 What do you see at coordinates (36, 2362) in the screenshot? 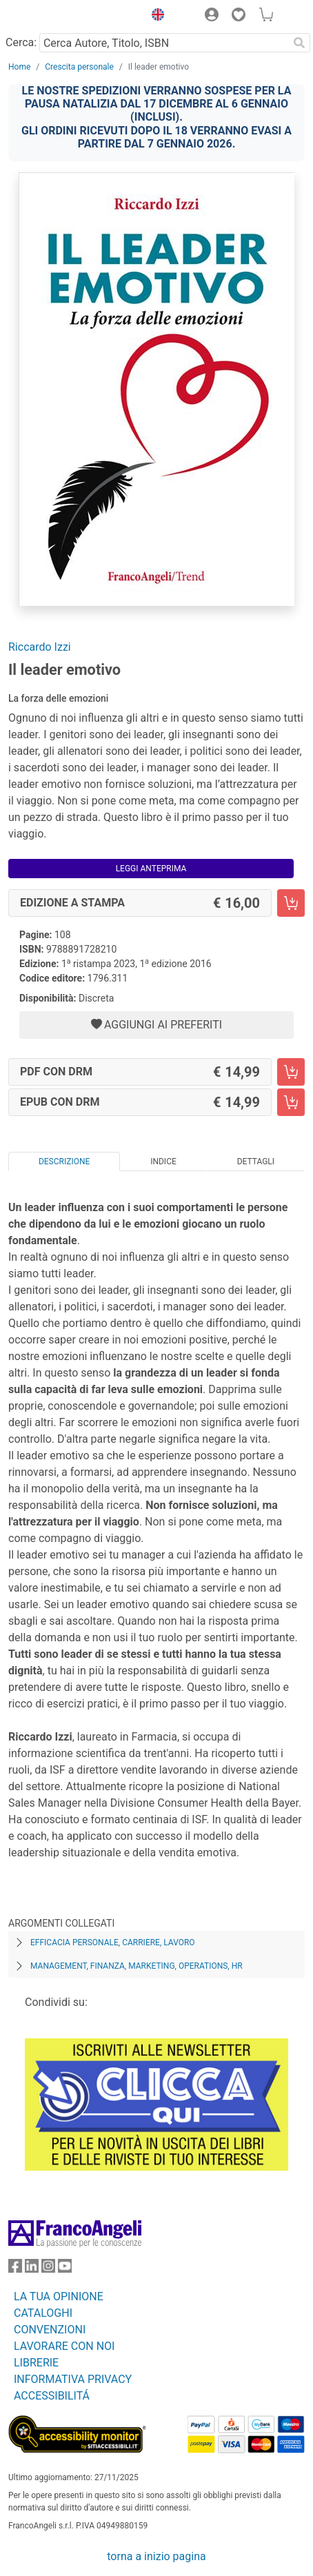
I see `LIBRERIE` at bounding box center [36, 2362].